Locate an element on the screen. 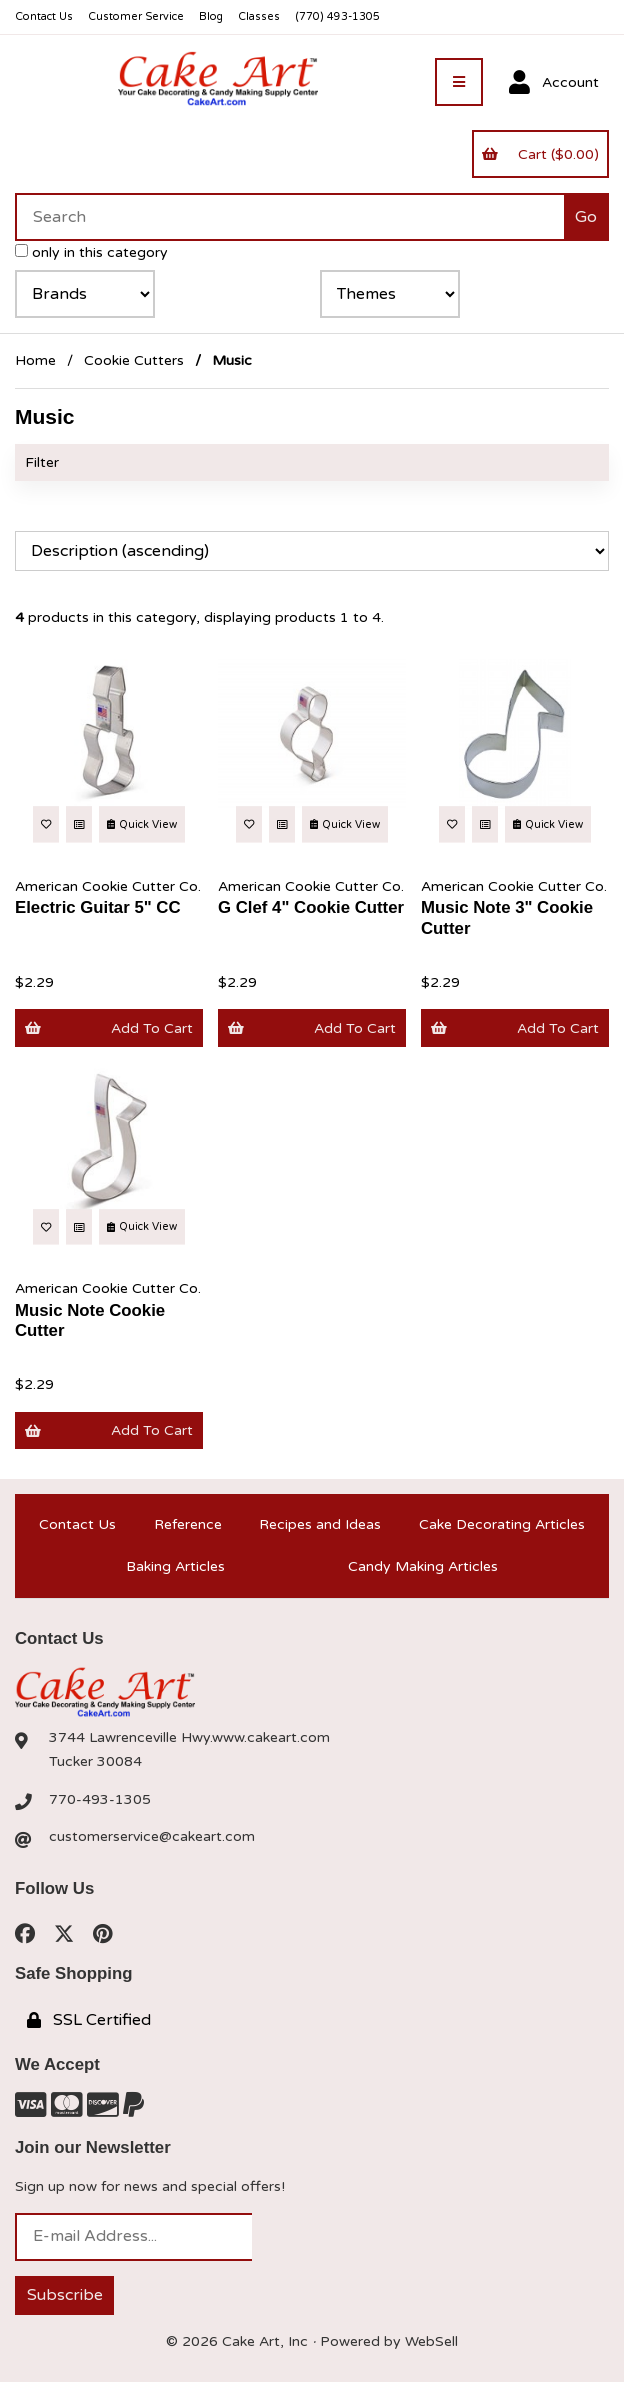  Blog is located at coordinates (211, 16).